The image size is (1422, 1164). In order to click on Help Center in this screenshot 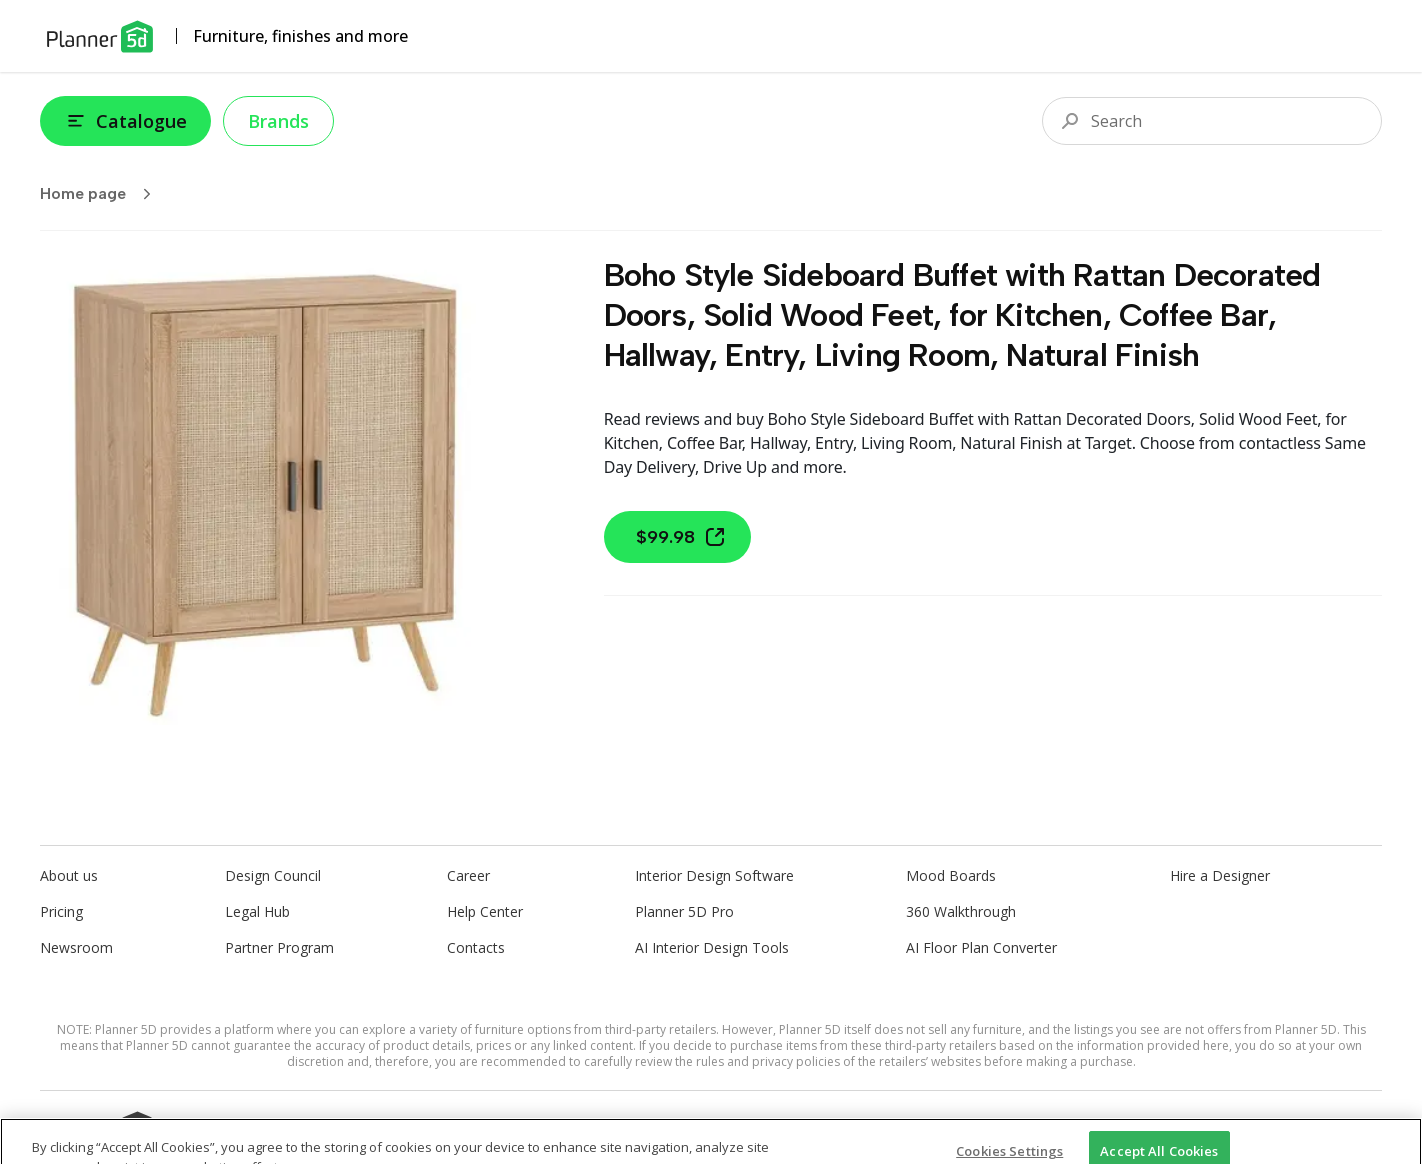, I will do `click(485, 911)`.